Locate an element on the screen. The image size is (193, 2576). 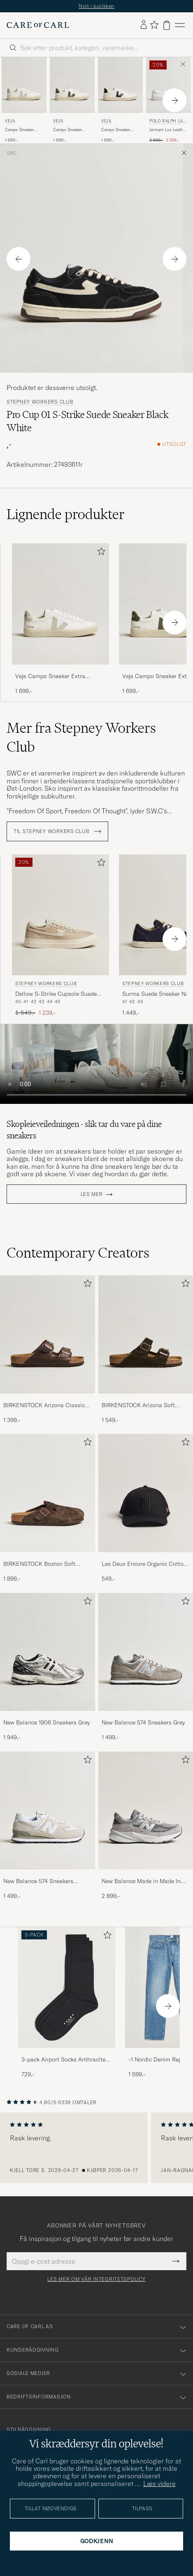
Jermain Lux Leather Sneaker White is located at coordinates (167, 130).